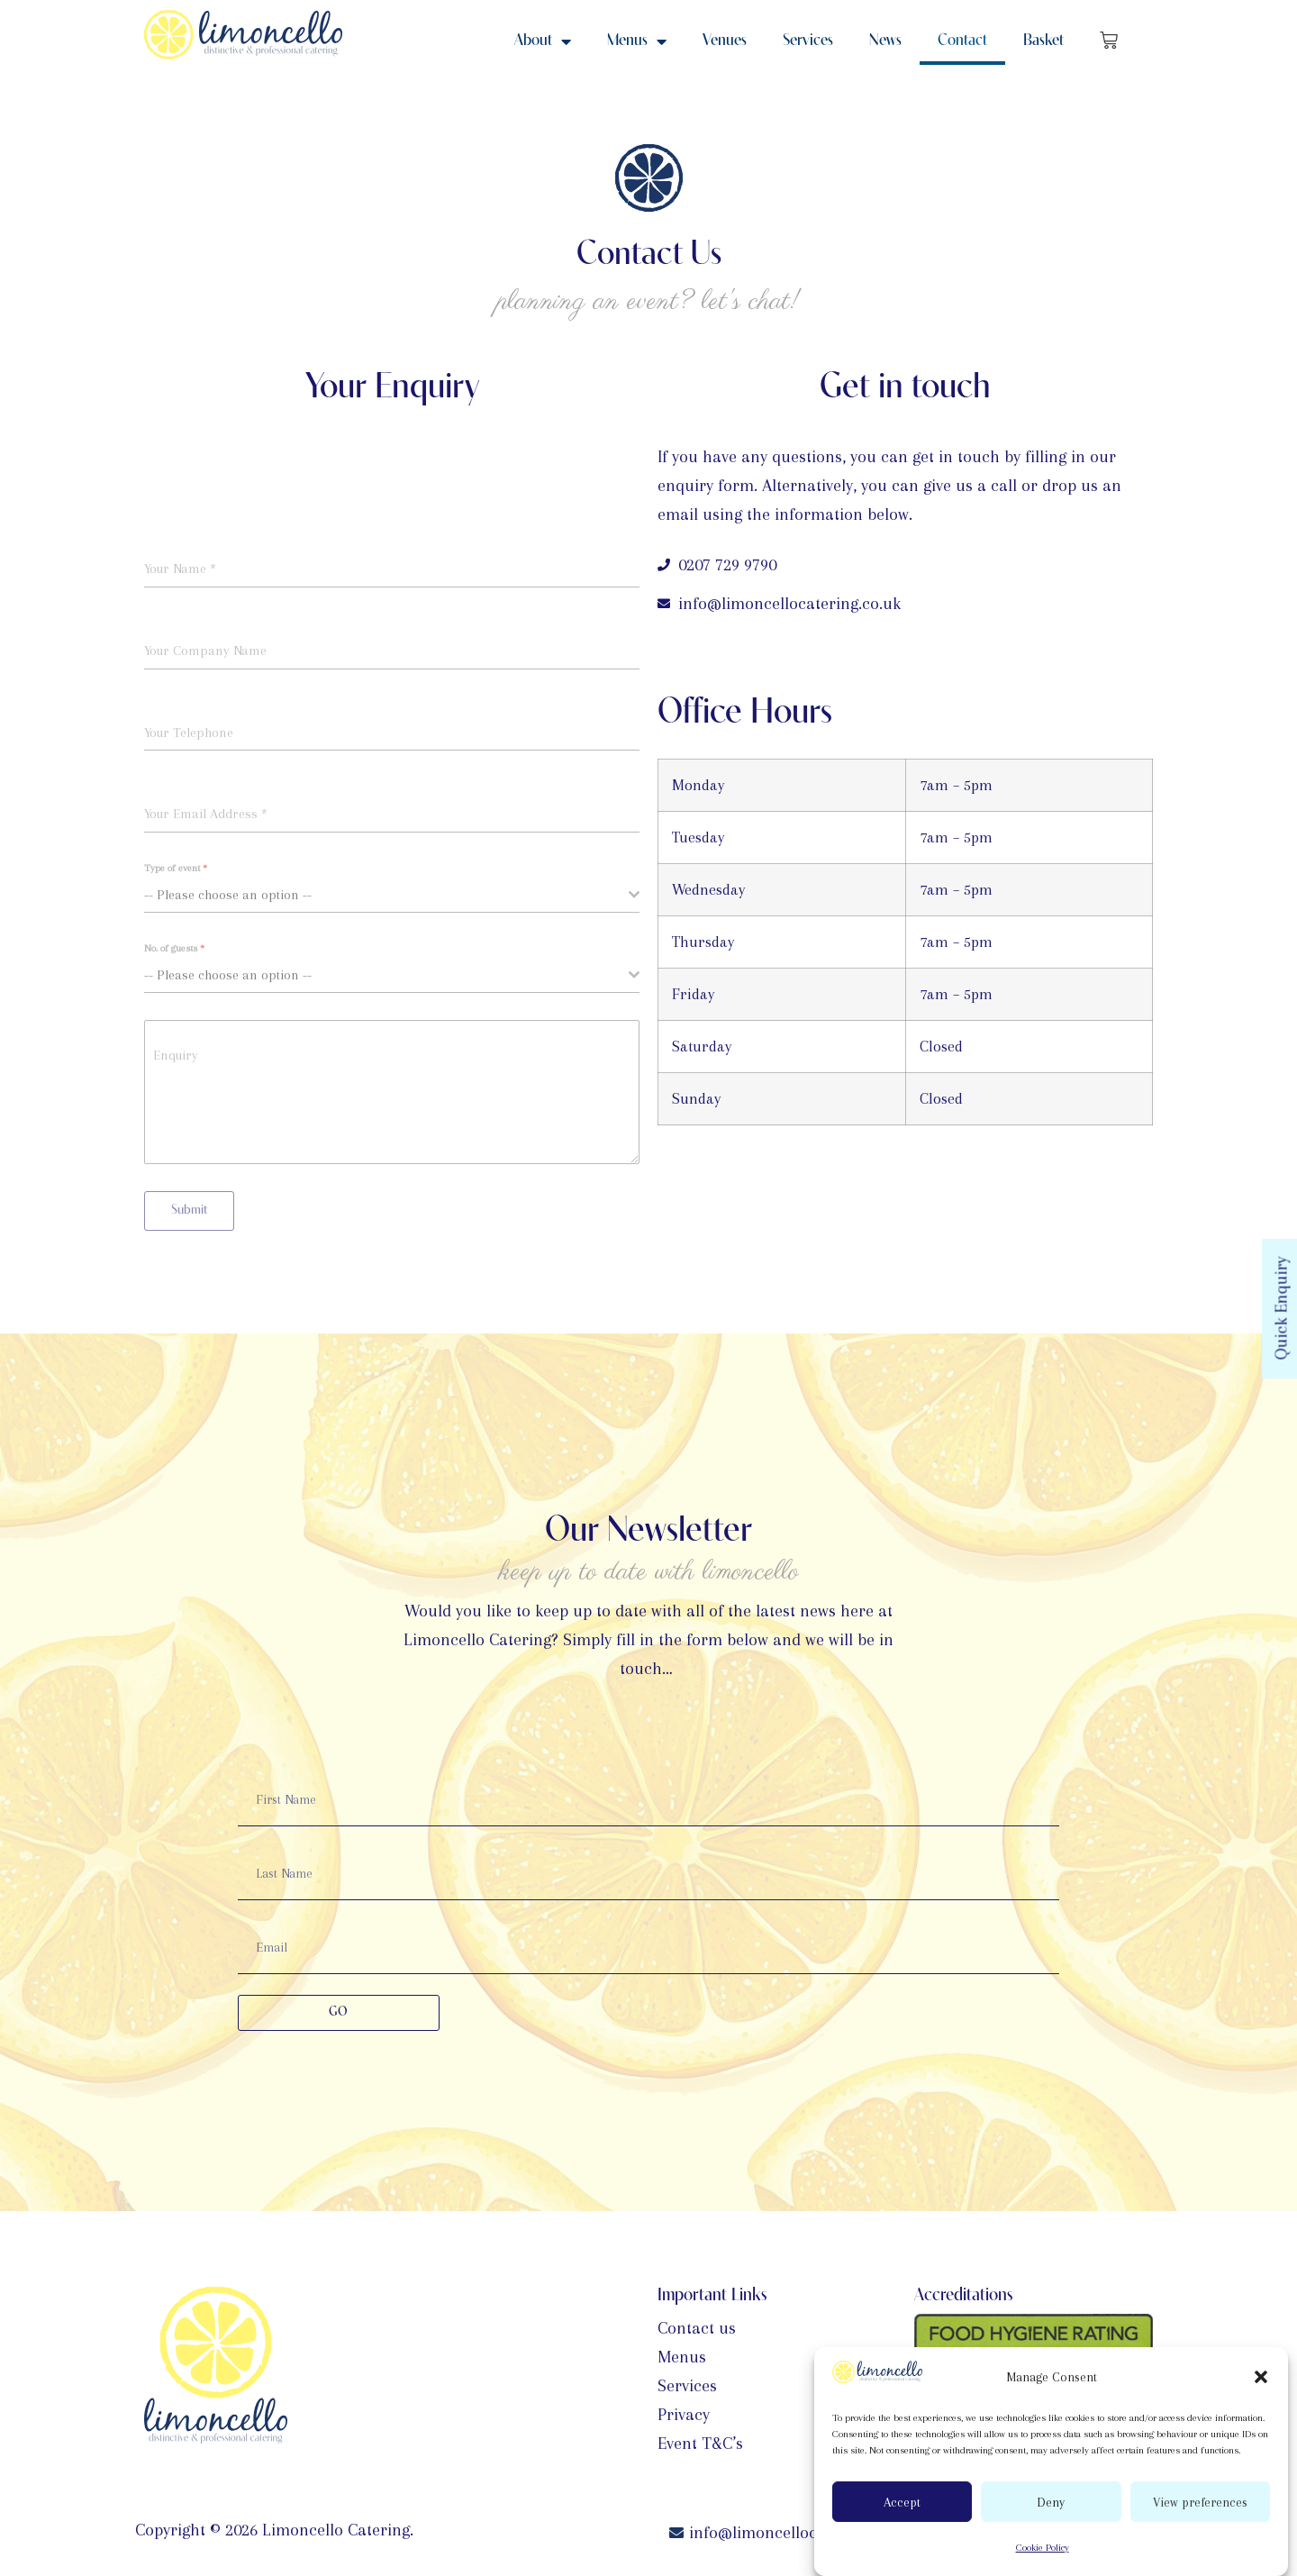  What do you see at coordinates (800, 2533) in the screenshot?
I see `info@limoncellocatering.co.uk` at bounding box center [800, 2533].